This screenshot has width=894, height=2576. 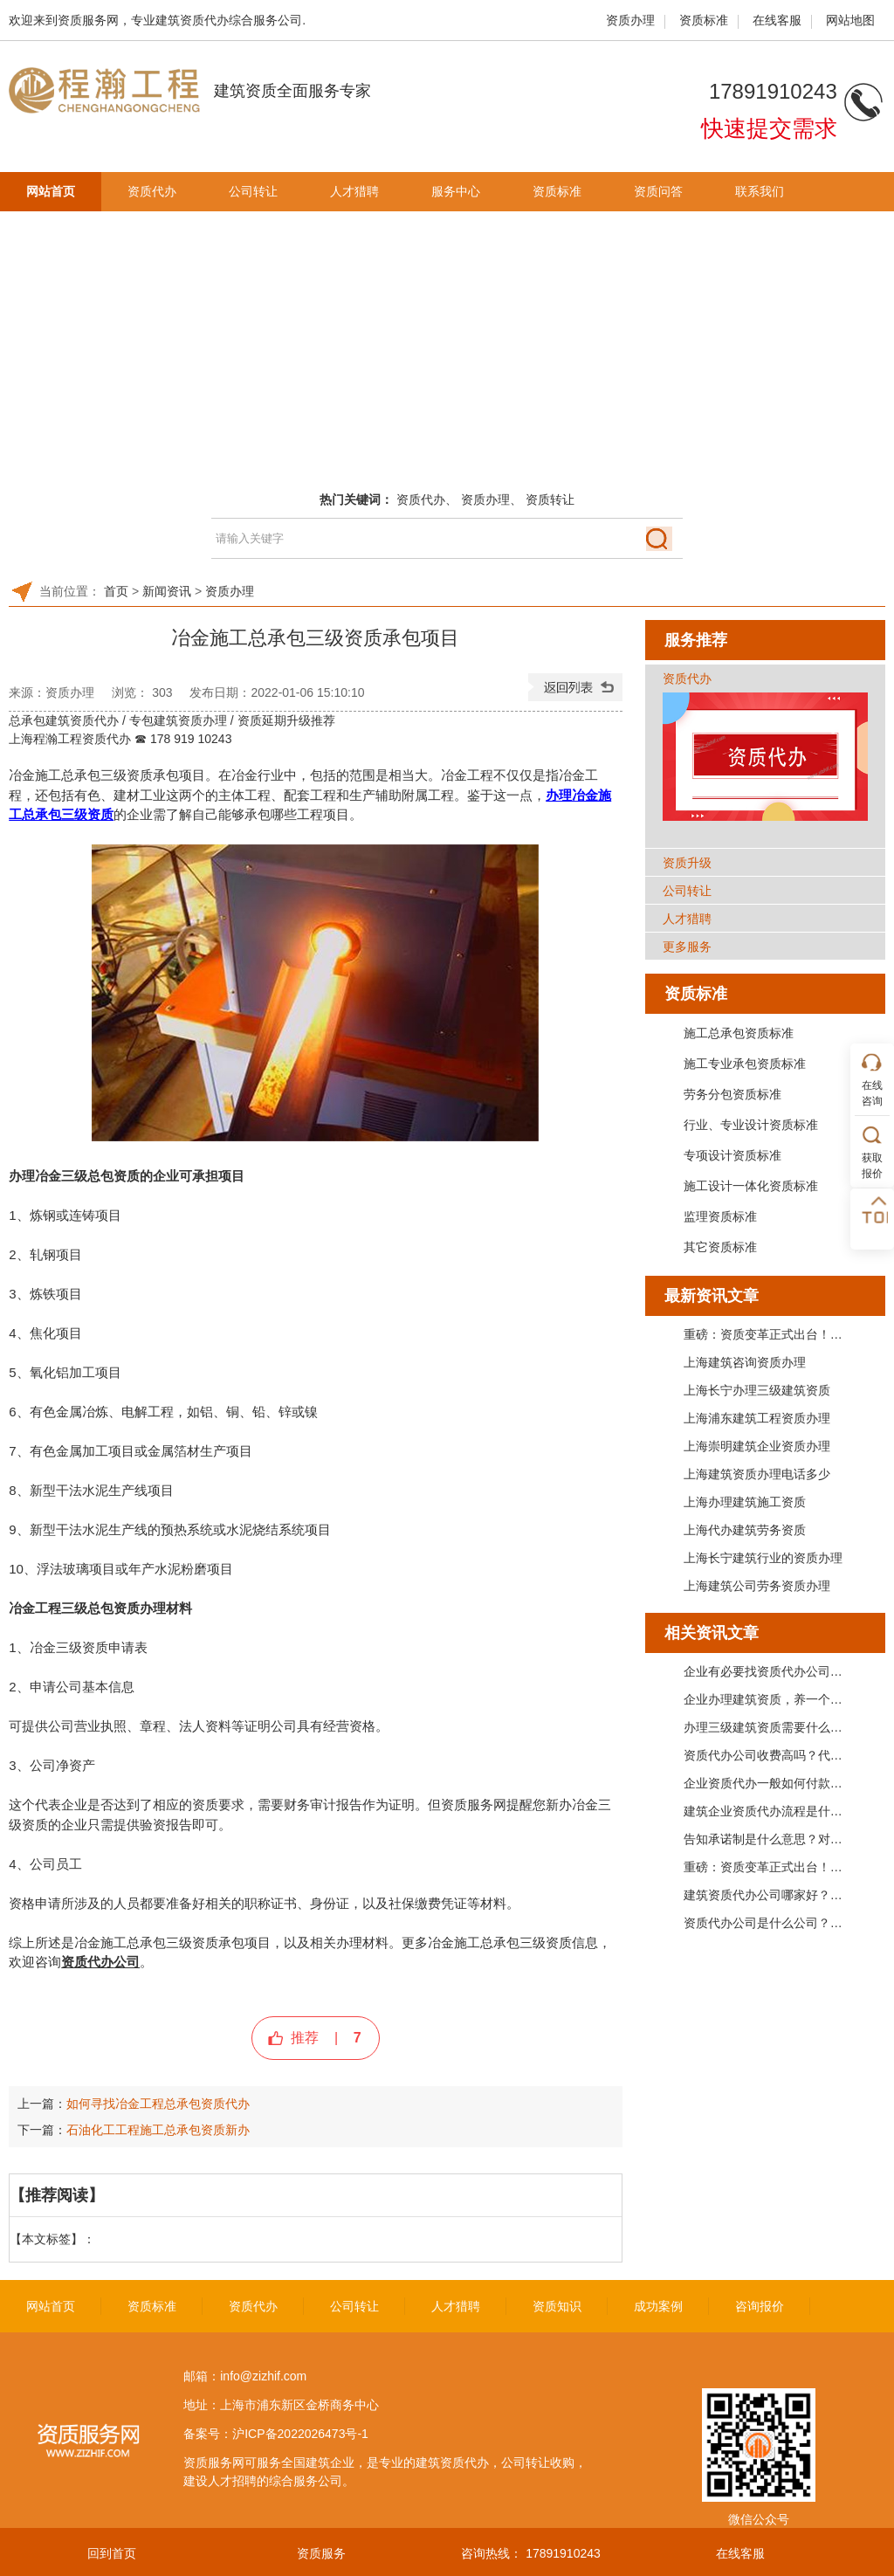 What do you see at coordinates (253, 191) in the screenshot?
I see `公司转让` at bounding box center [253, 191].